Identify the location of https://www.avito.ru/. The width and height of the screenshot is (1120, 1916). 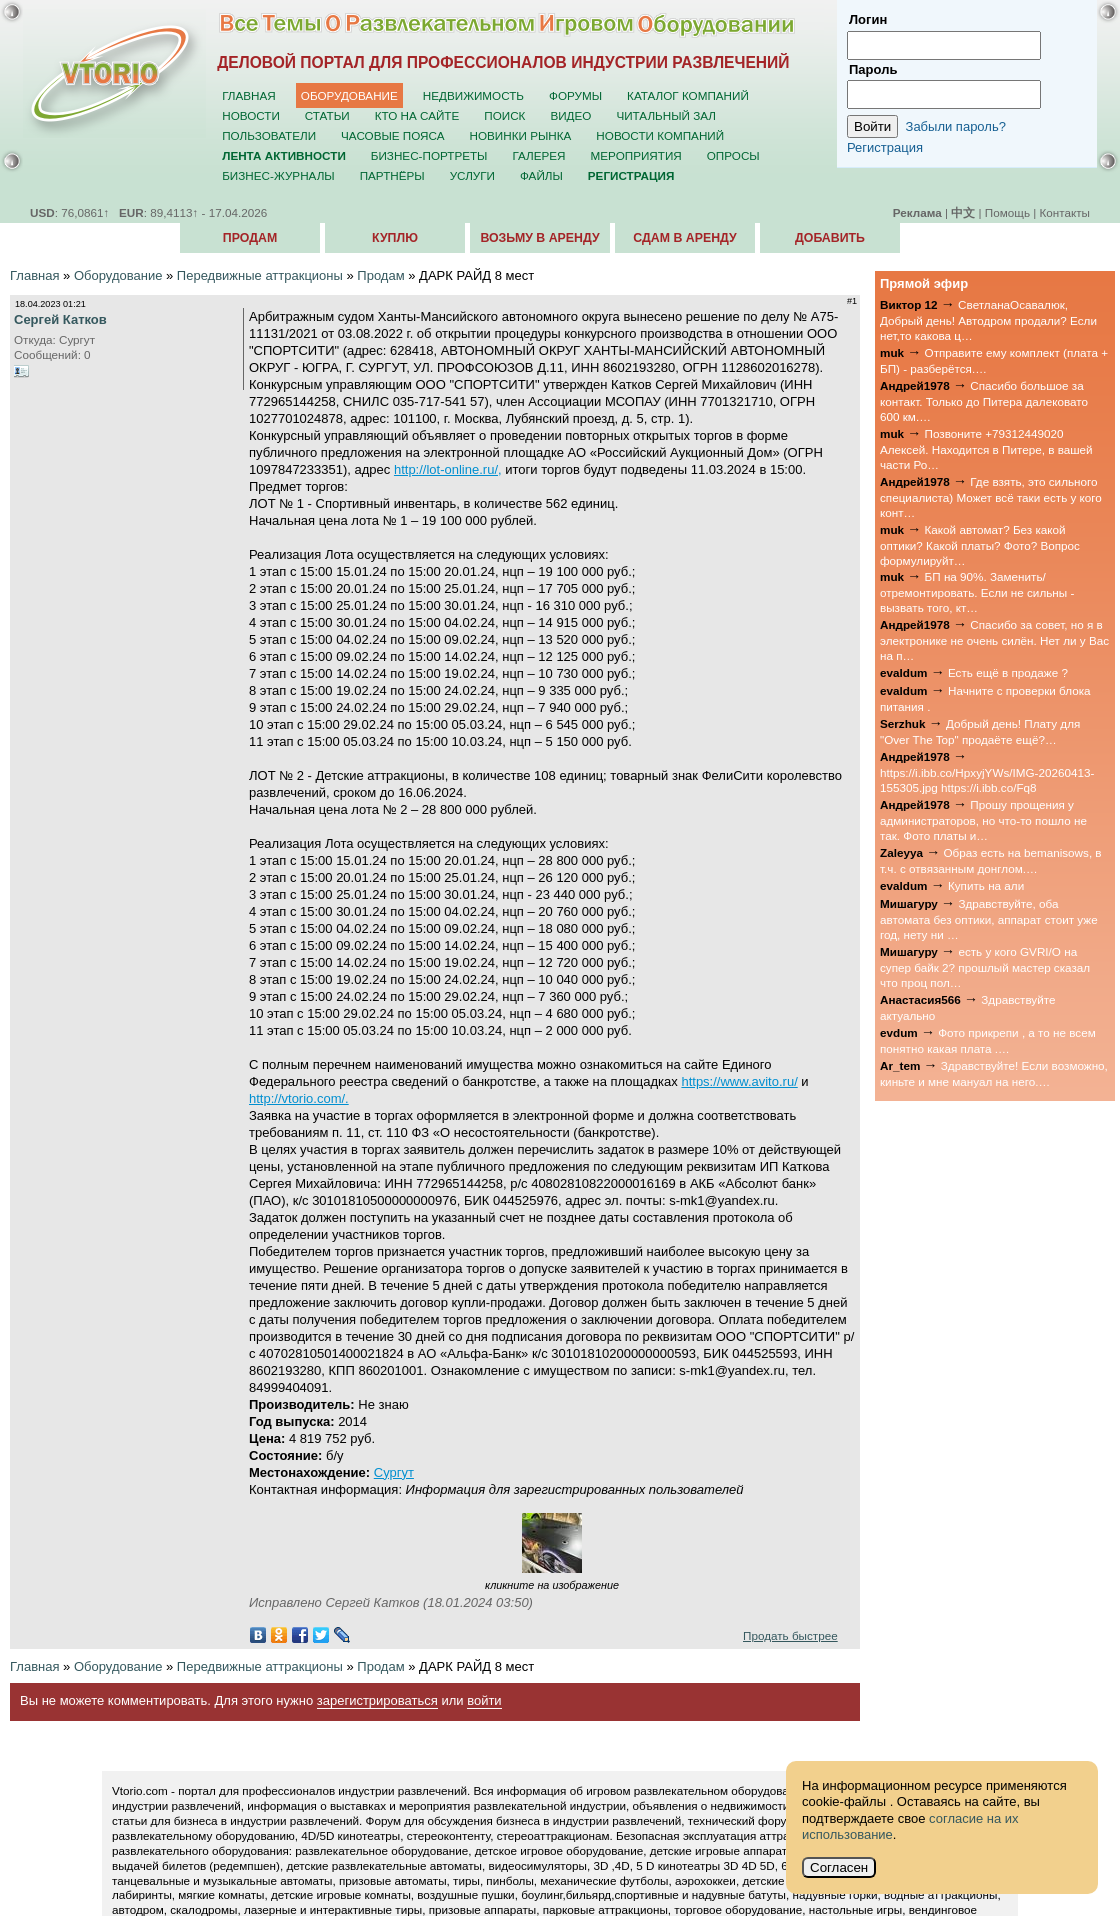
(739, 1081).